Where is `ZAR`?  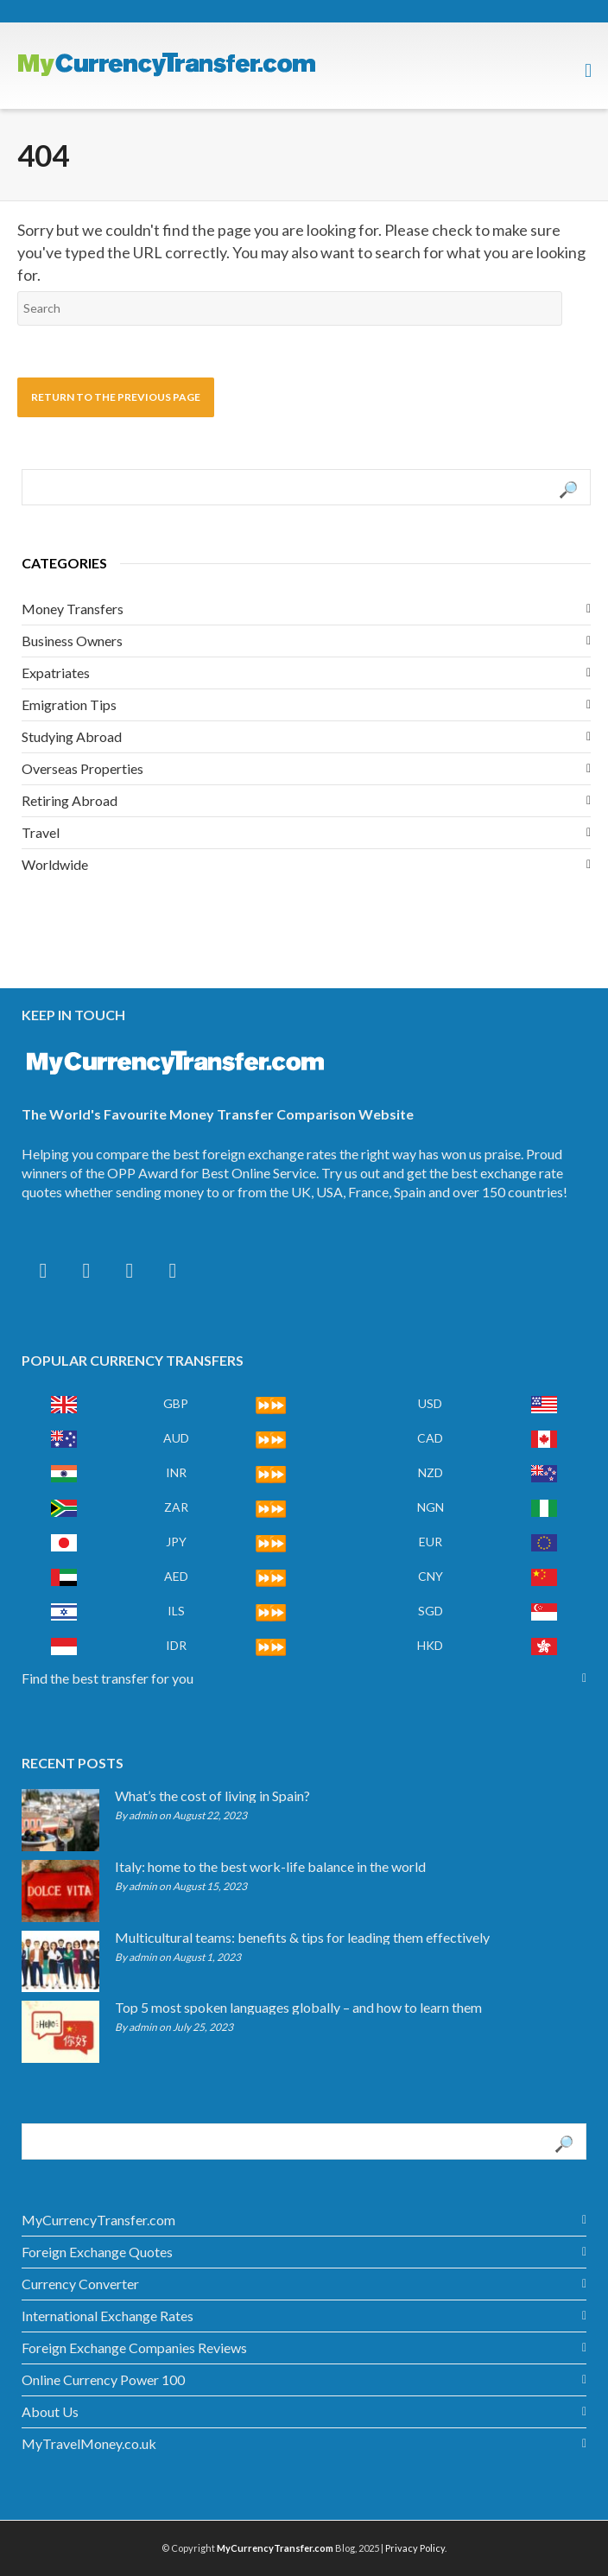 ZAR is located at coordinates (176, 1507).